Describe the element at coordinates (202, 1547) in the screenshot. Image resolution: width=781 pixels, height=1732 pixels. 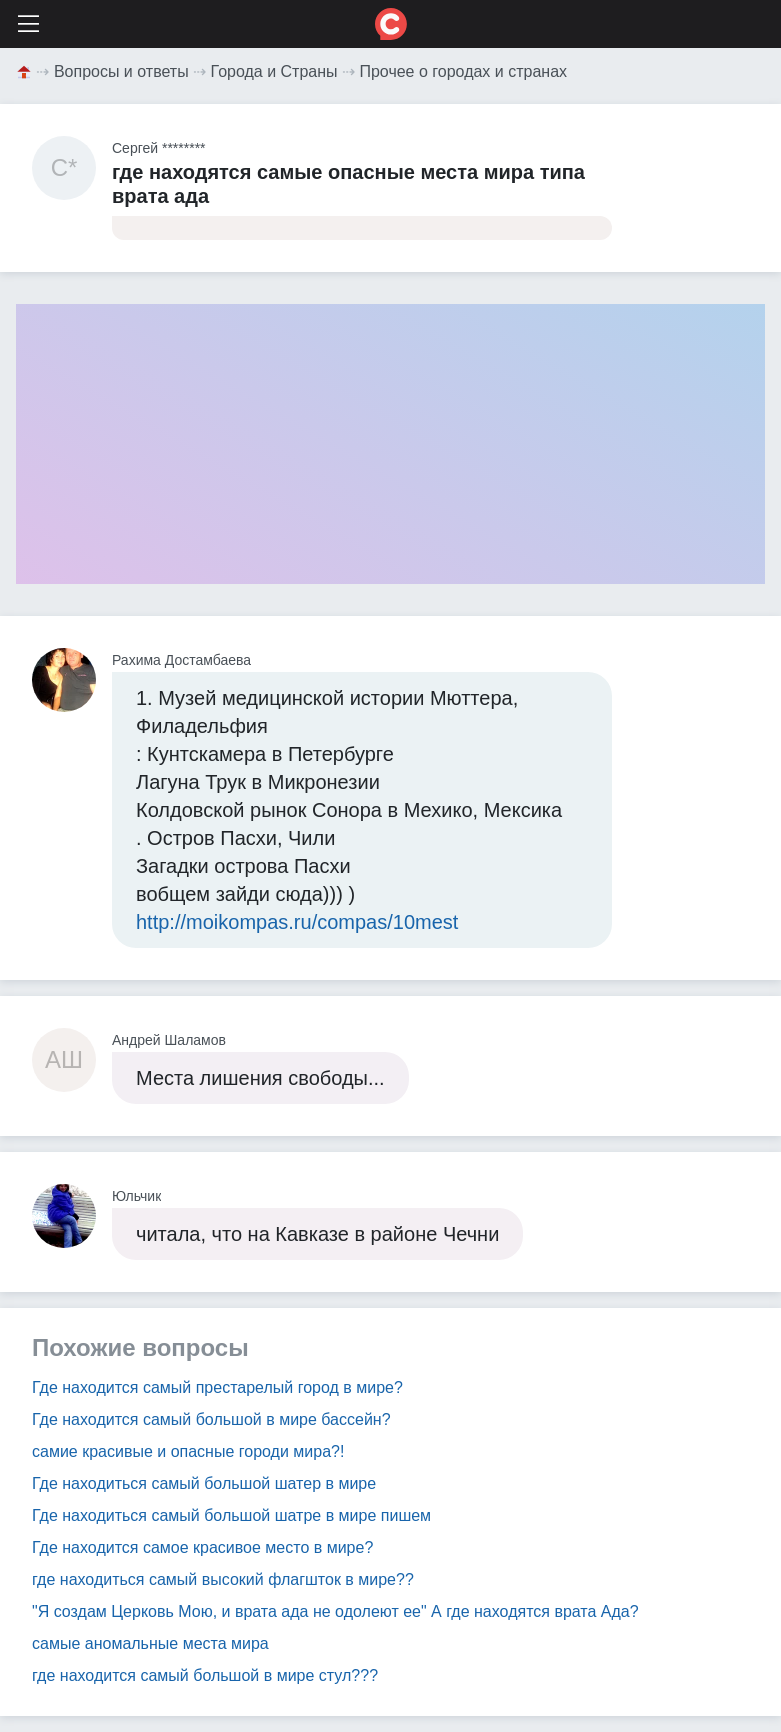
I see `Где находится самое красивое место в мире?` at that location.